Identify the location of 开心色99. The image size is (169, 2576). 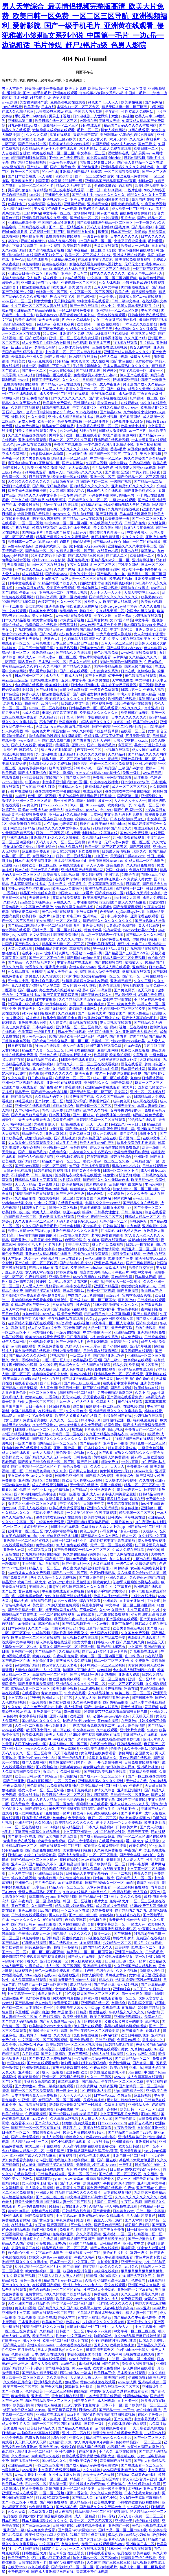
(9, 1892).